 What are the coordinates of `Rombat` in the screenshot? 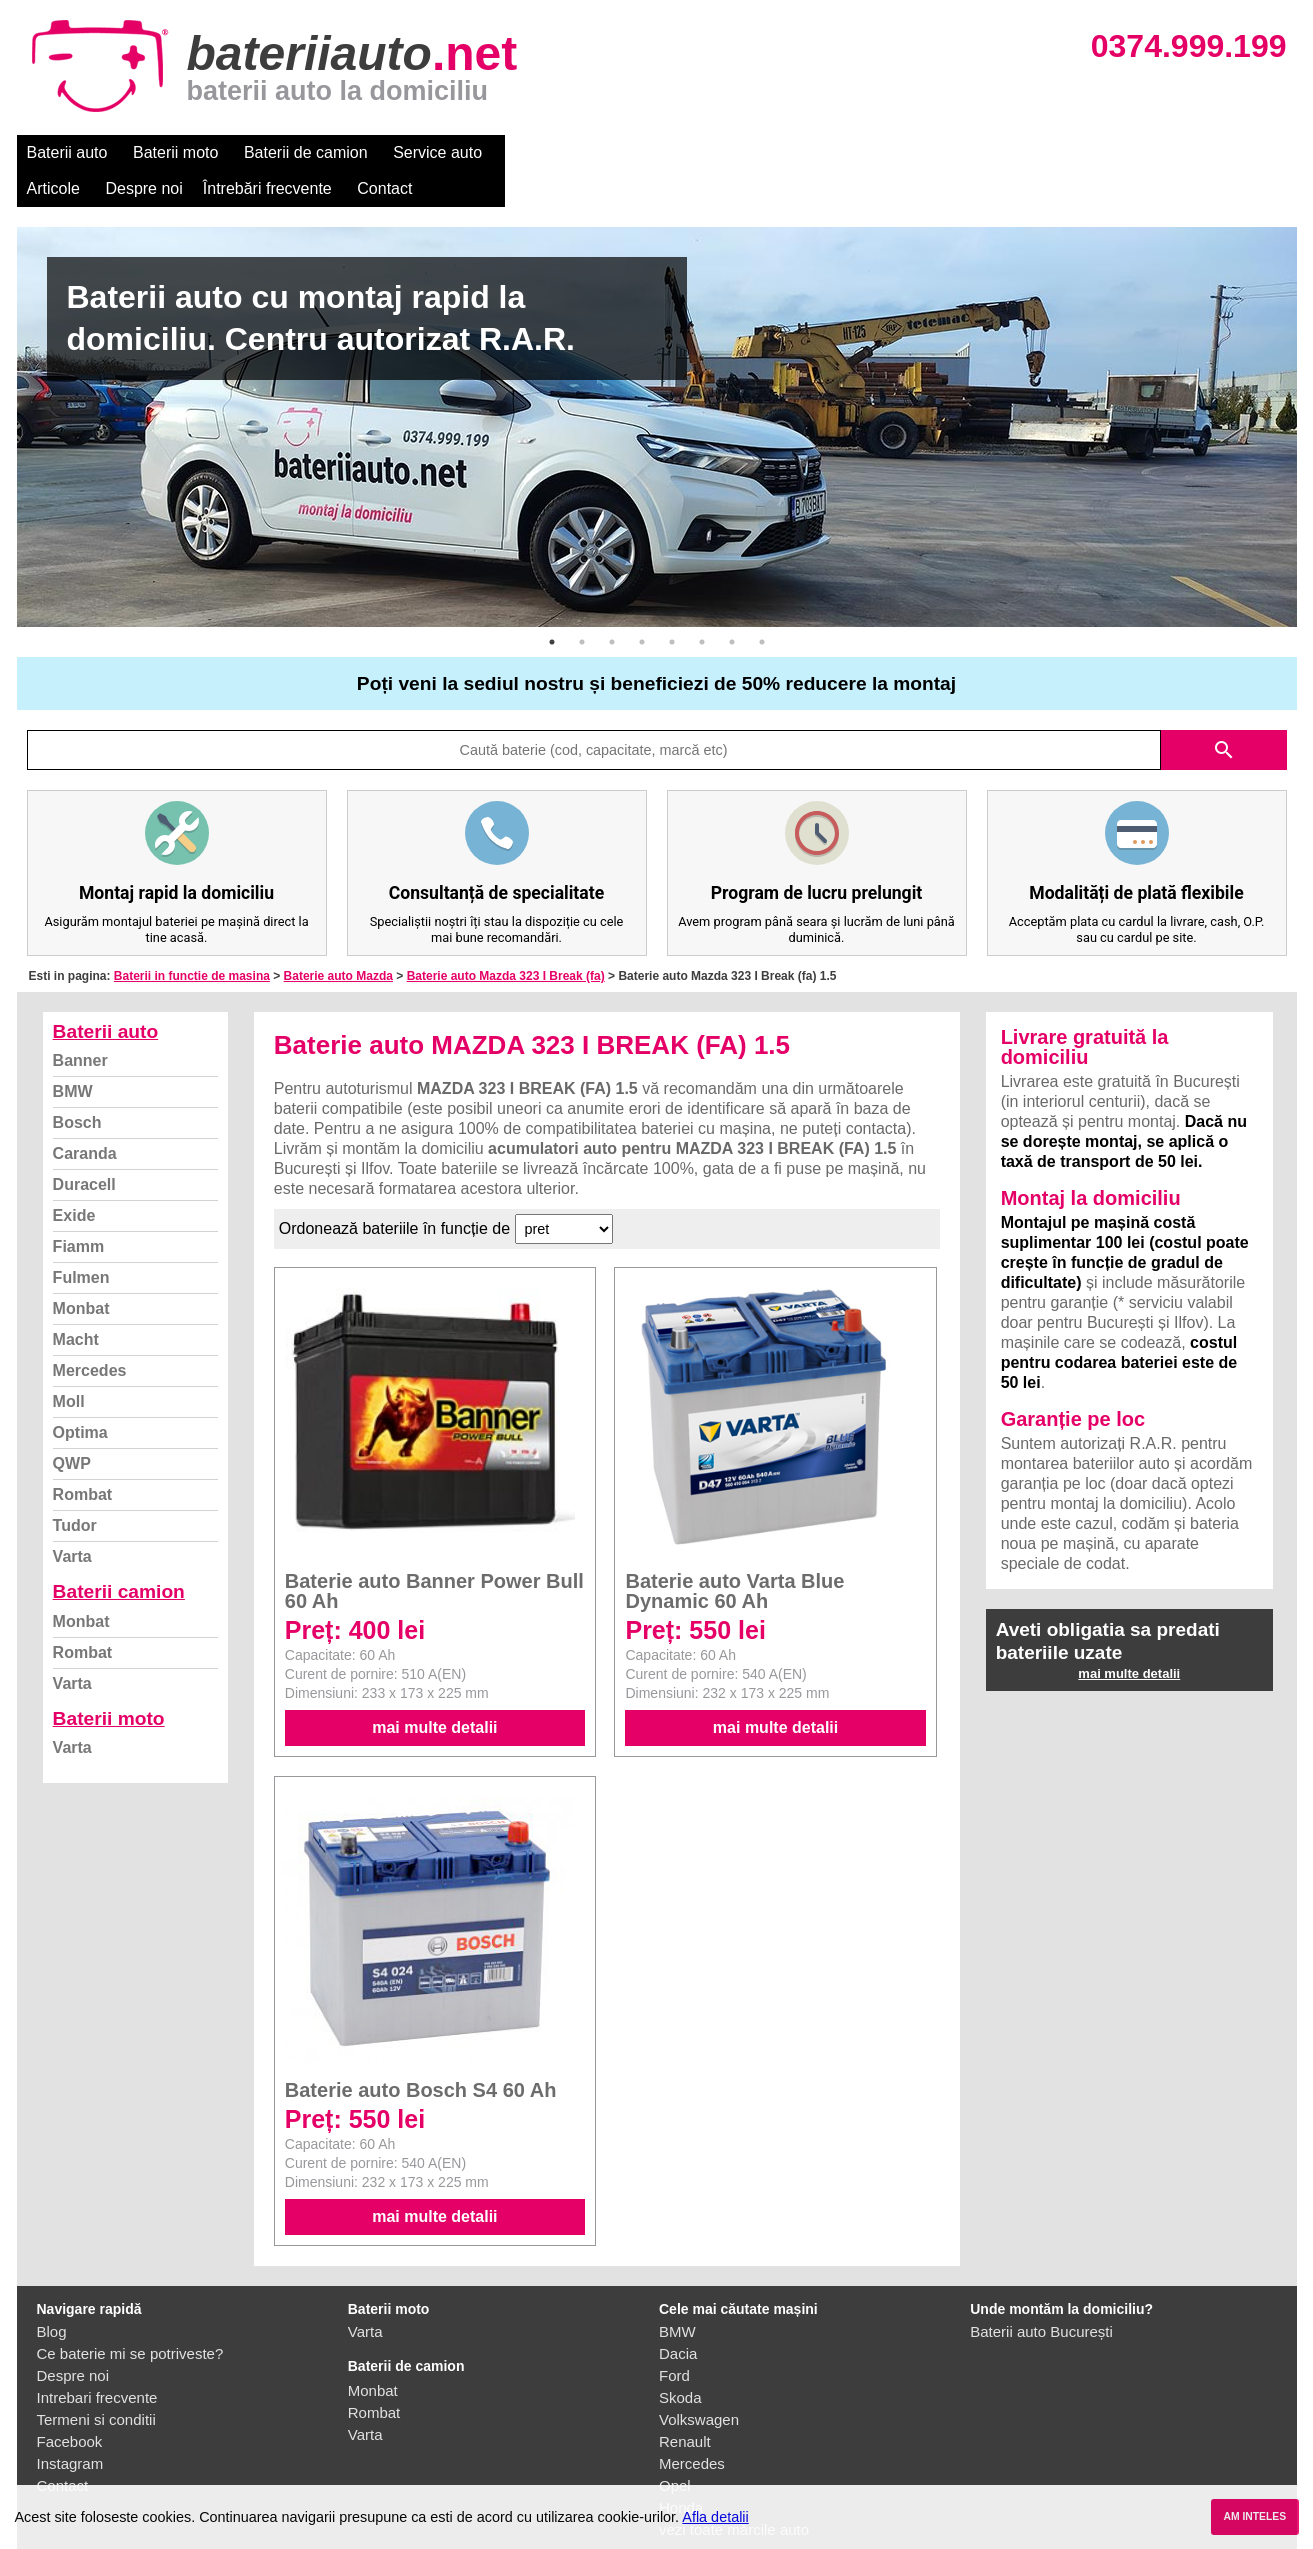 It's located at (83, 1458).